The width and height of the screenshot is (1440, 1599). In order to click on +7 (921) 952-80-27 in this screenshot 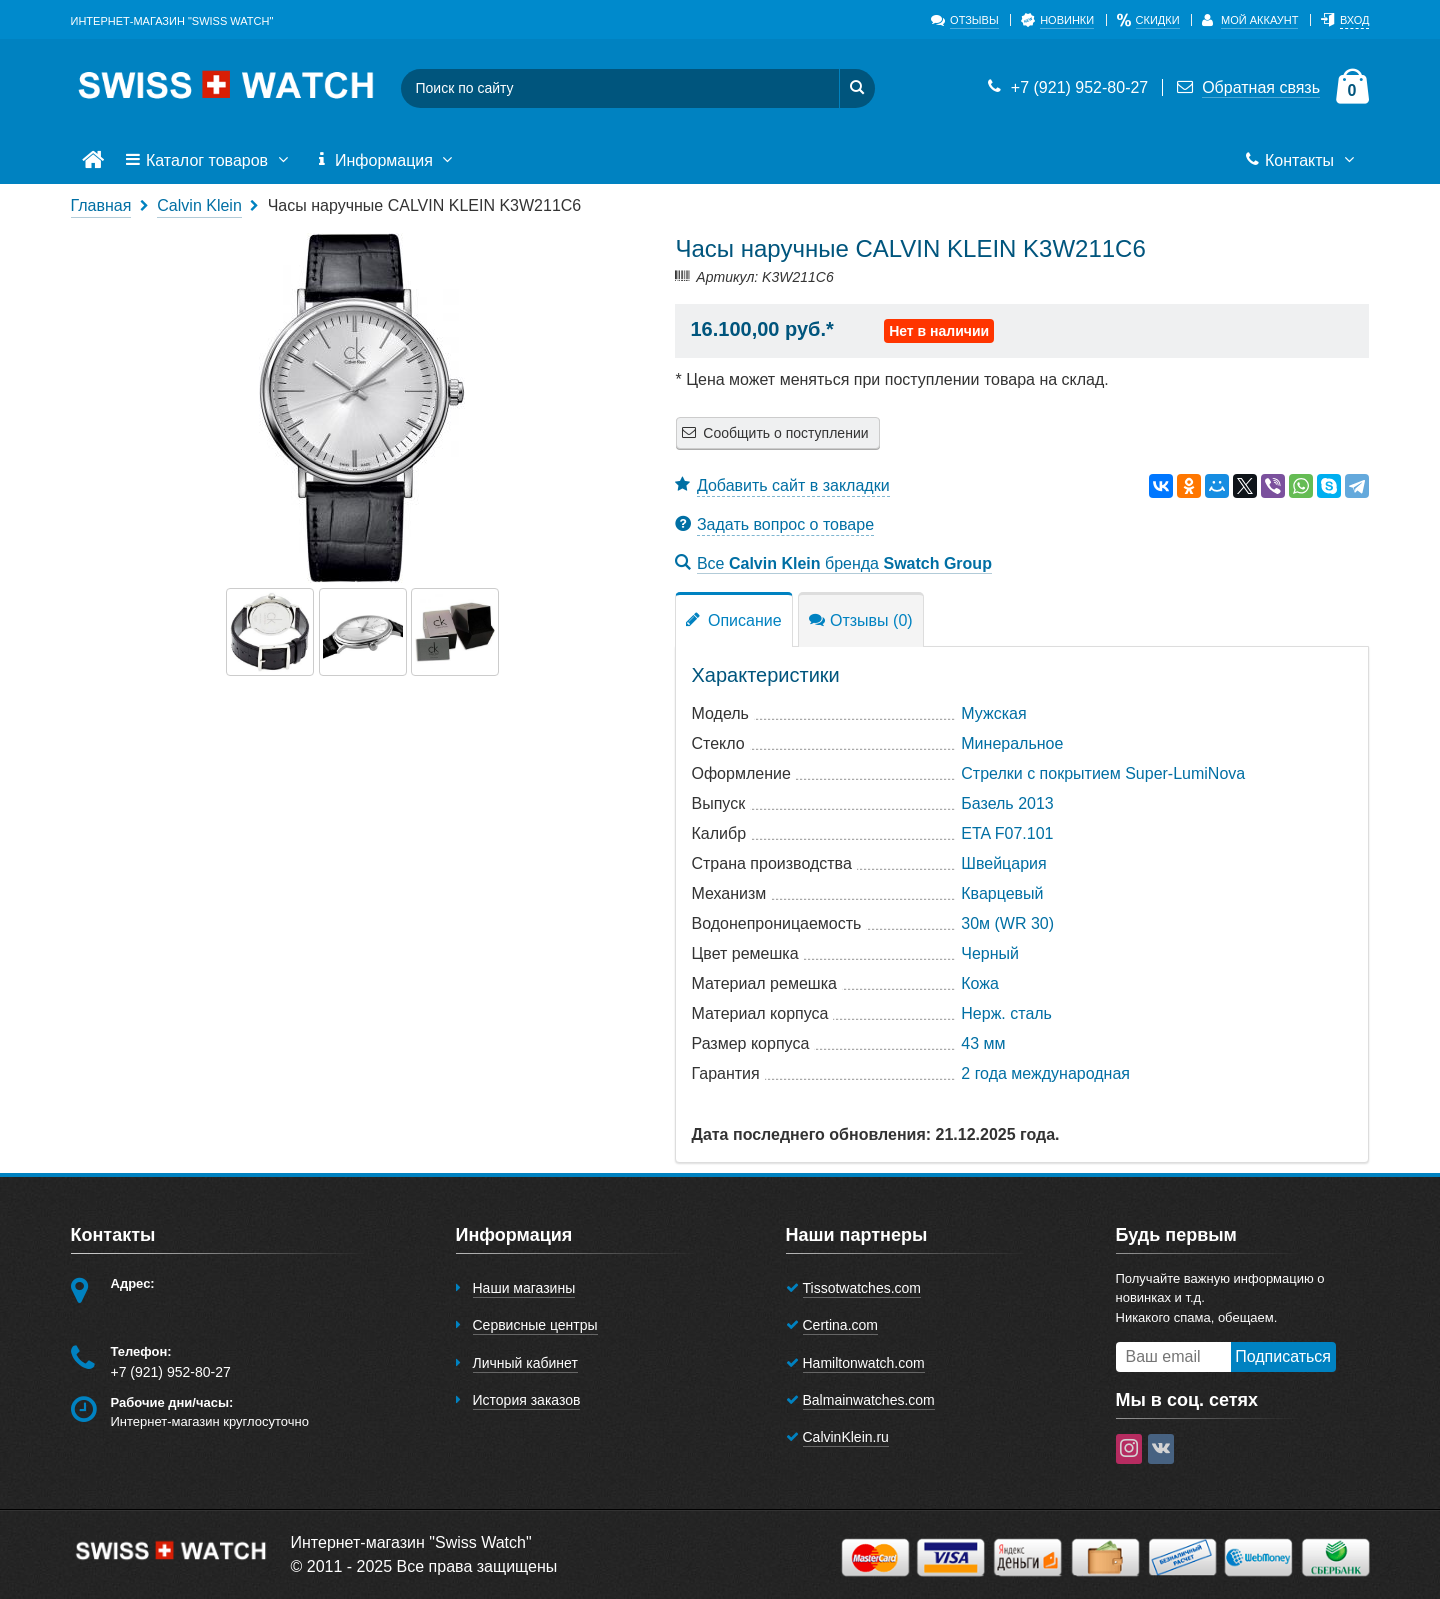, I will do `click(1066, 87)`.